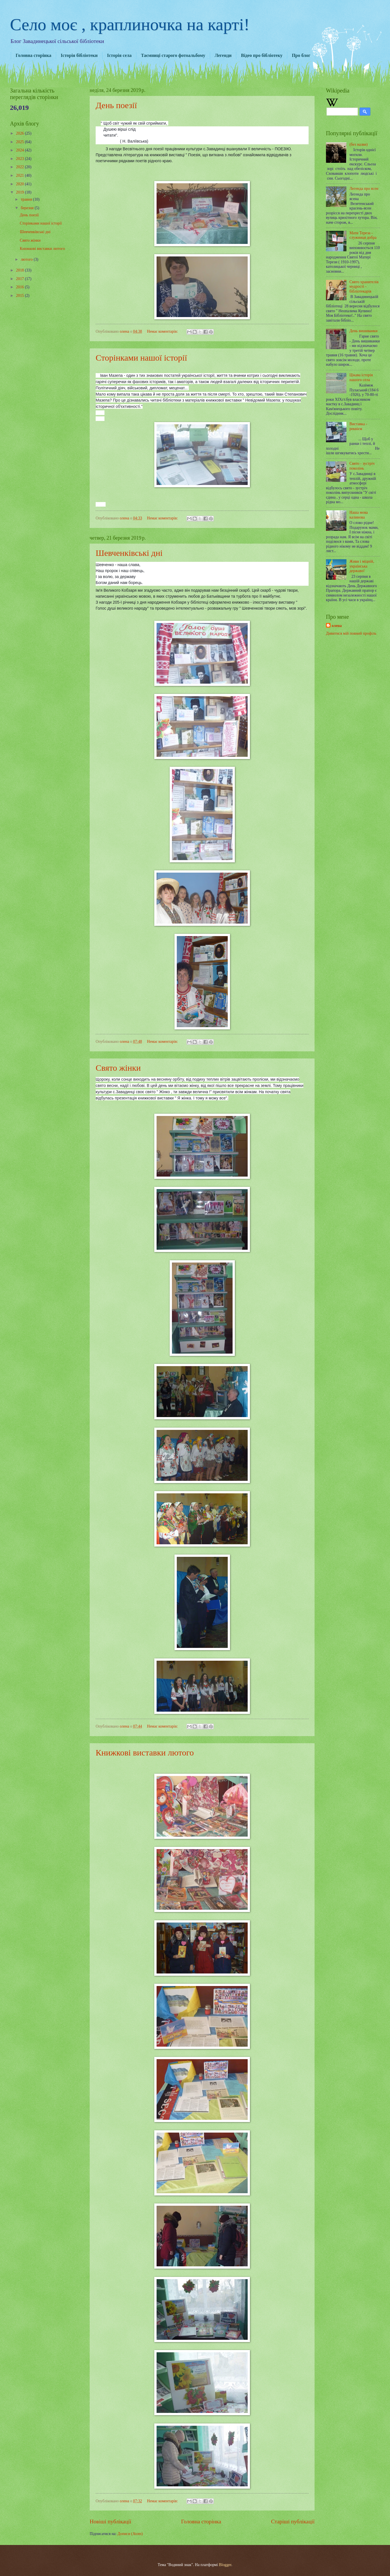 The height and width of the screenshot is (2576, 390). Describe the element at coordinates (20, 270) in the screenshot. I see `2018` at that location.